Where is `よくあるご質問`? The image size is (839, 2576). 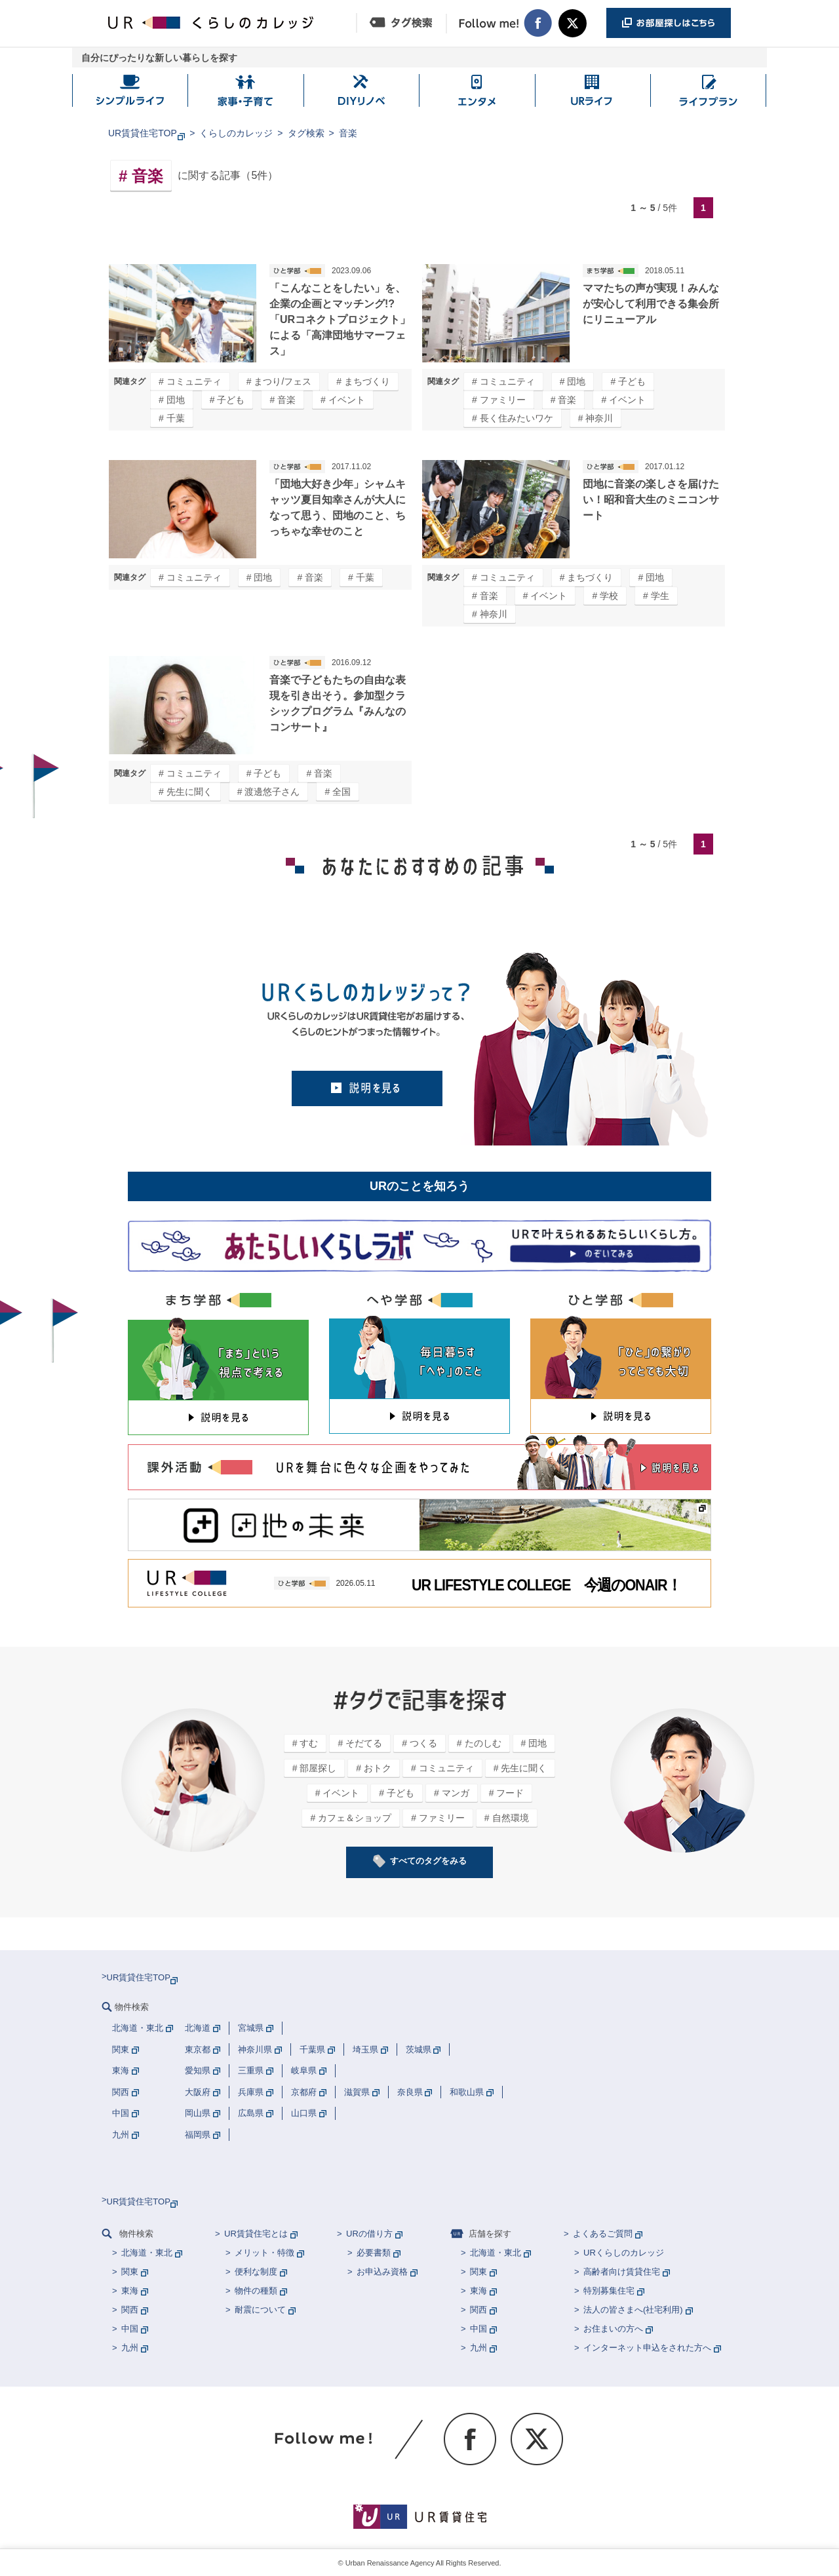
よくあるご質問 is located at coordinates (603, 2234).